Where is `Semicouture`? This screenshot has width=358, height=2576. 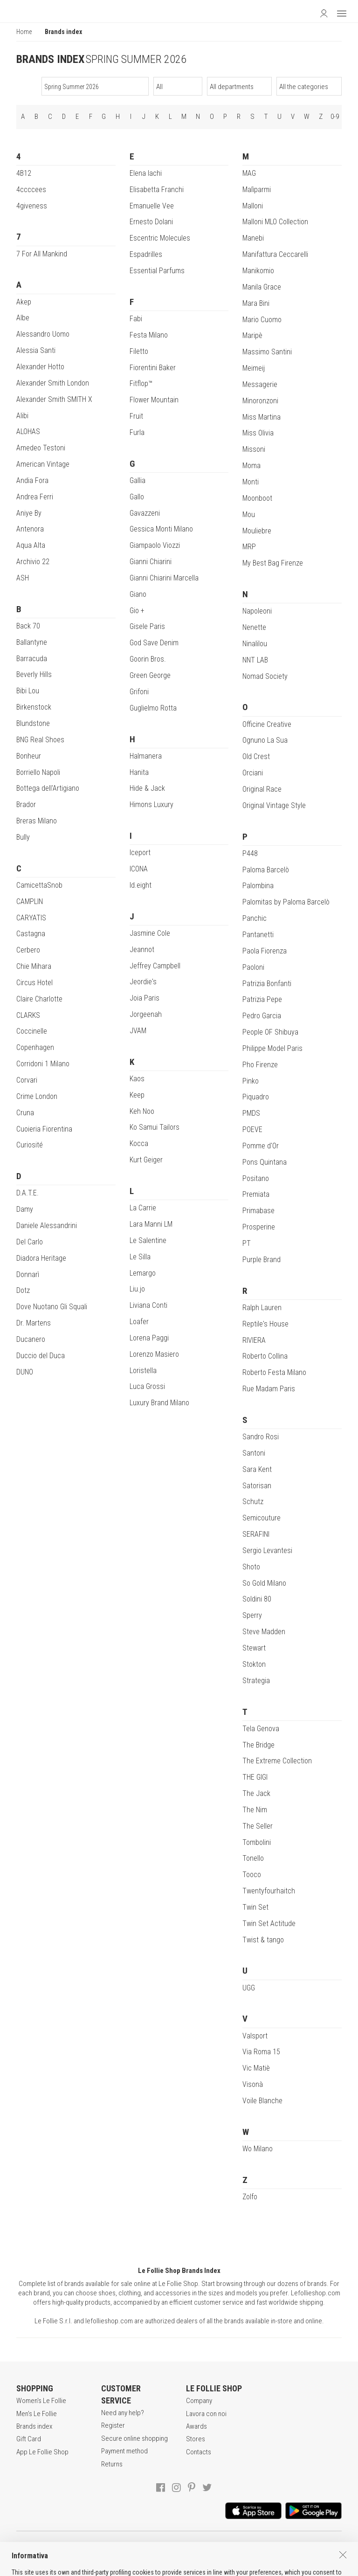 Semicouture is located at coordinates (261, 1517).